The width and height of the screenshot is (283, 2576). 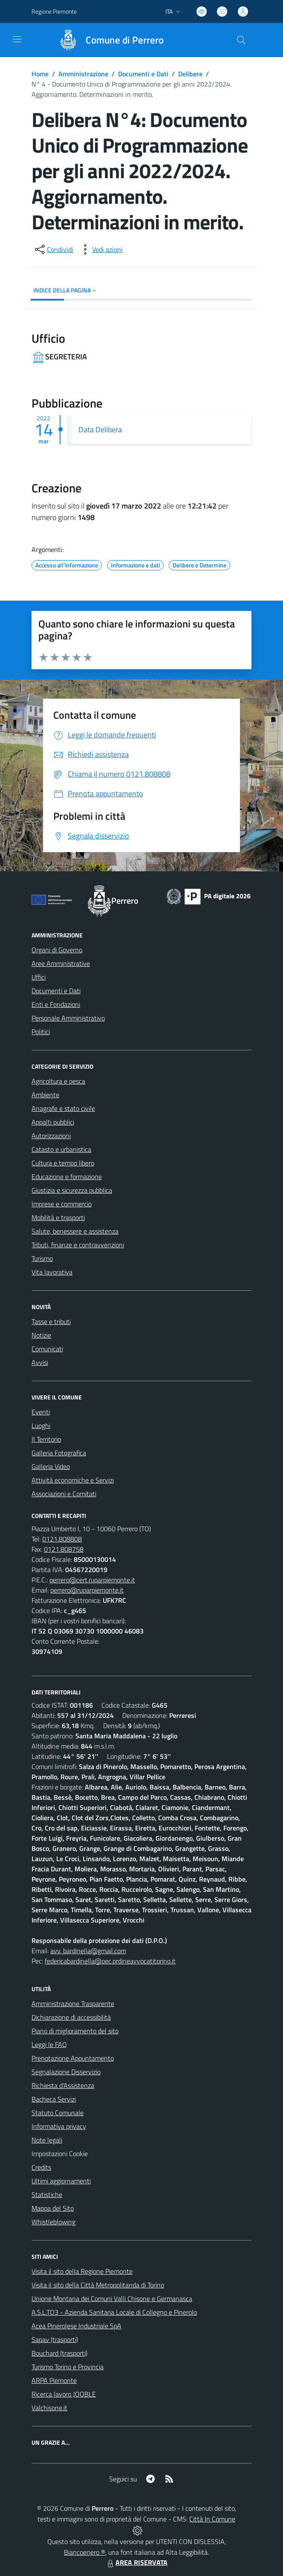 What do you see at coordinates (60, 2153) in the screenshot?
I see `Impostazioni Cookie` at bounding box center [60, 2153].